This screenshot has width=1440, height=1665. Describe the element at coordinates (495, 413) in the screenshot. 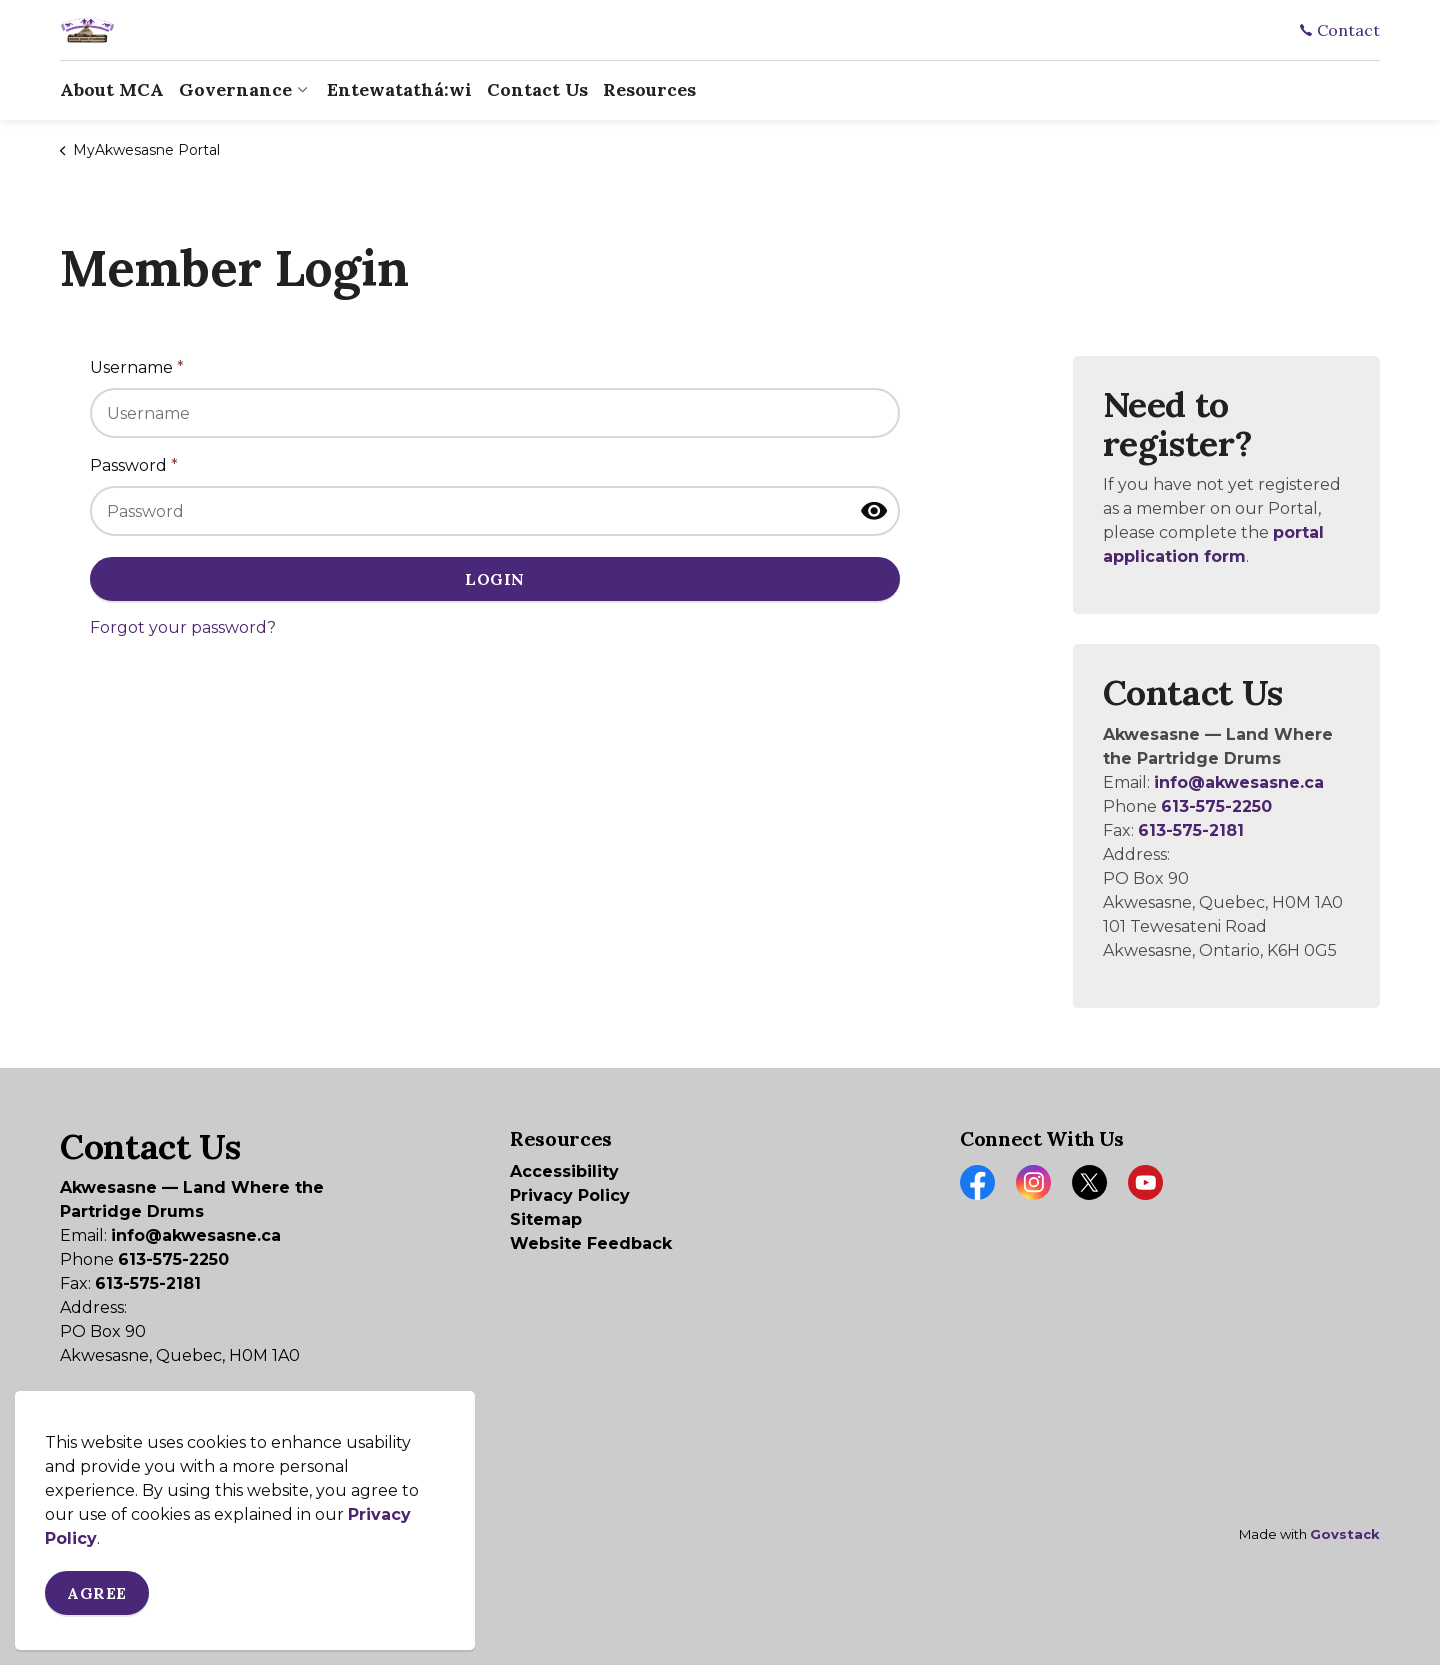

I see `[Username]` at that location.